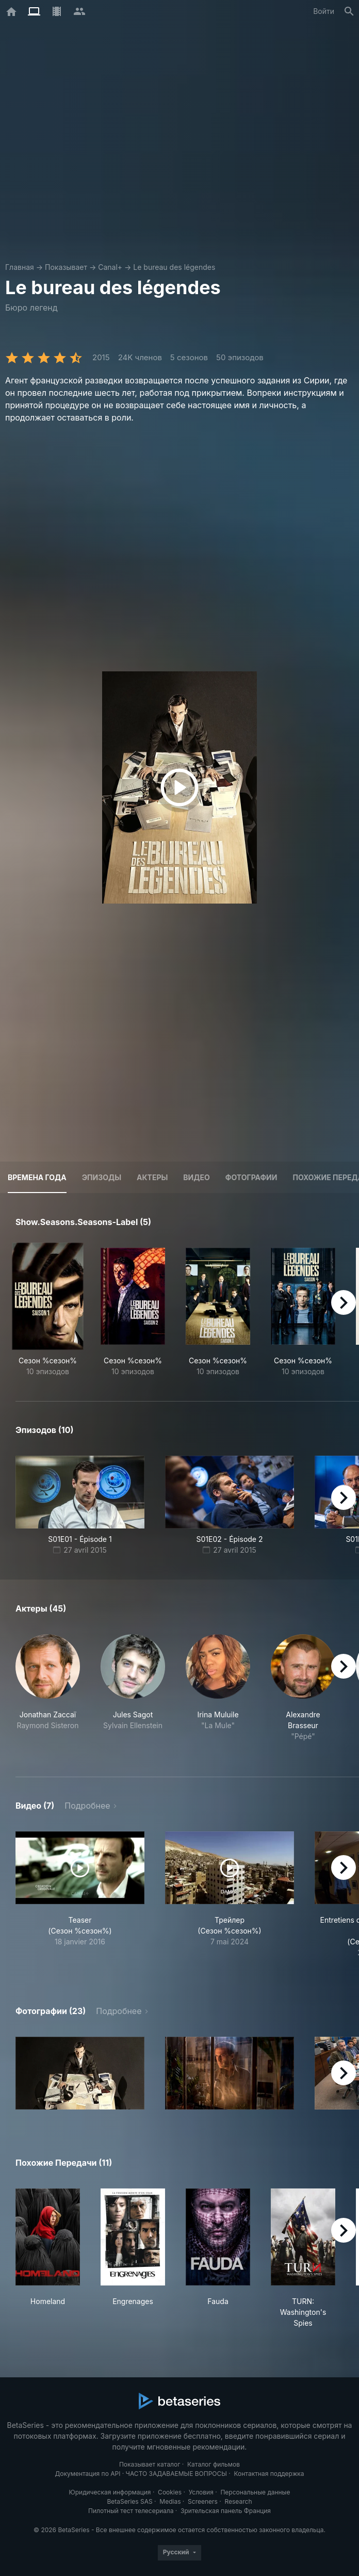 The height and width of the screenshot is (2576, 359). I want to click on Контактная поддержка, so click(269, 2473).